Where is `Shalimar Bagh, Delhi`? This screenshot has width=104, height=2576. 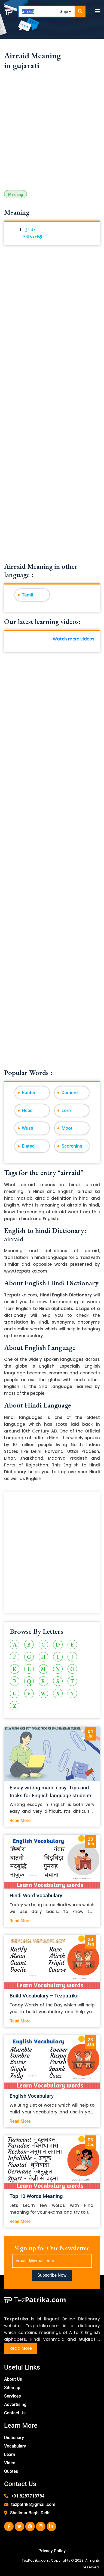 Shalimar Bagh, Delhi is located at coordinates (30, 2512).